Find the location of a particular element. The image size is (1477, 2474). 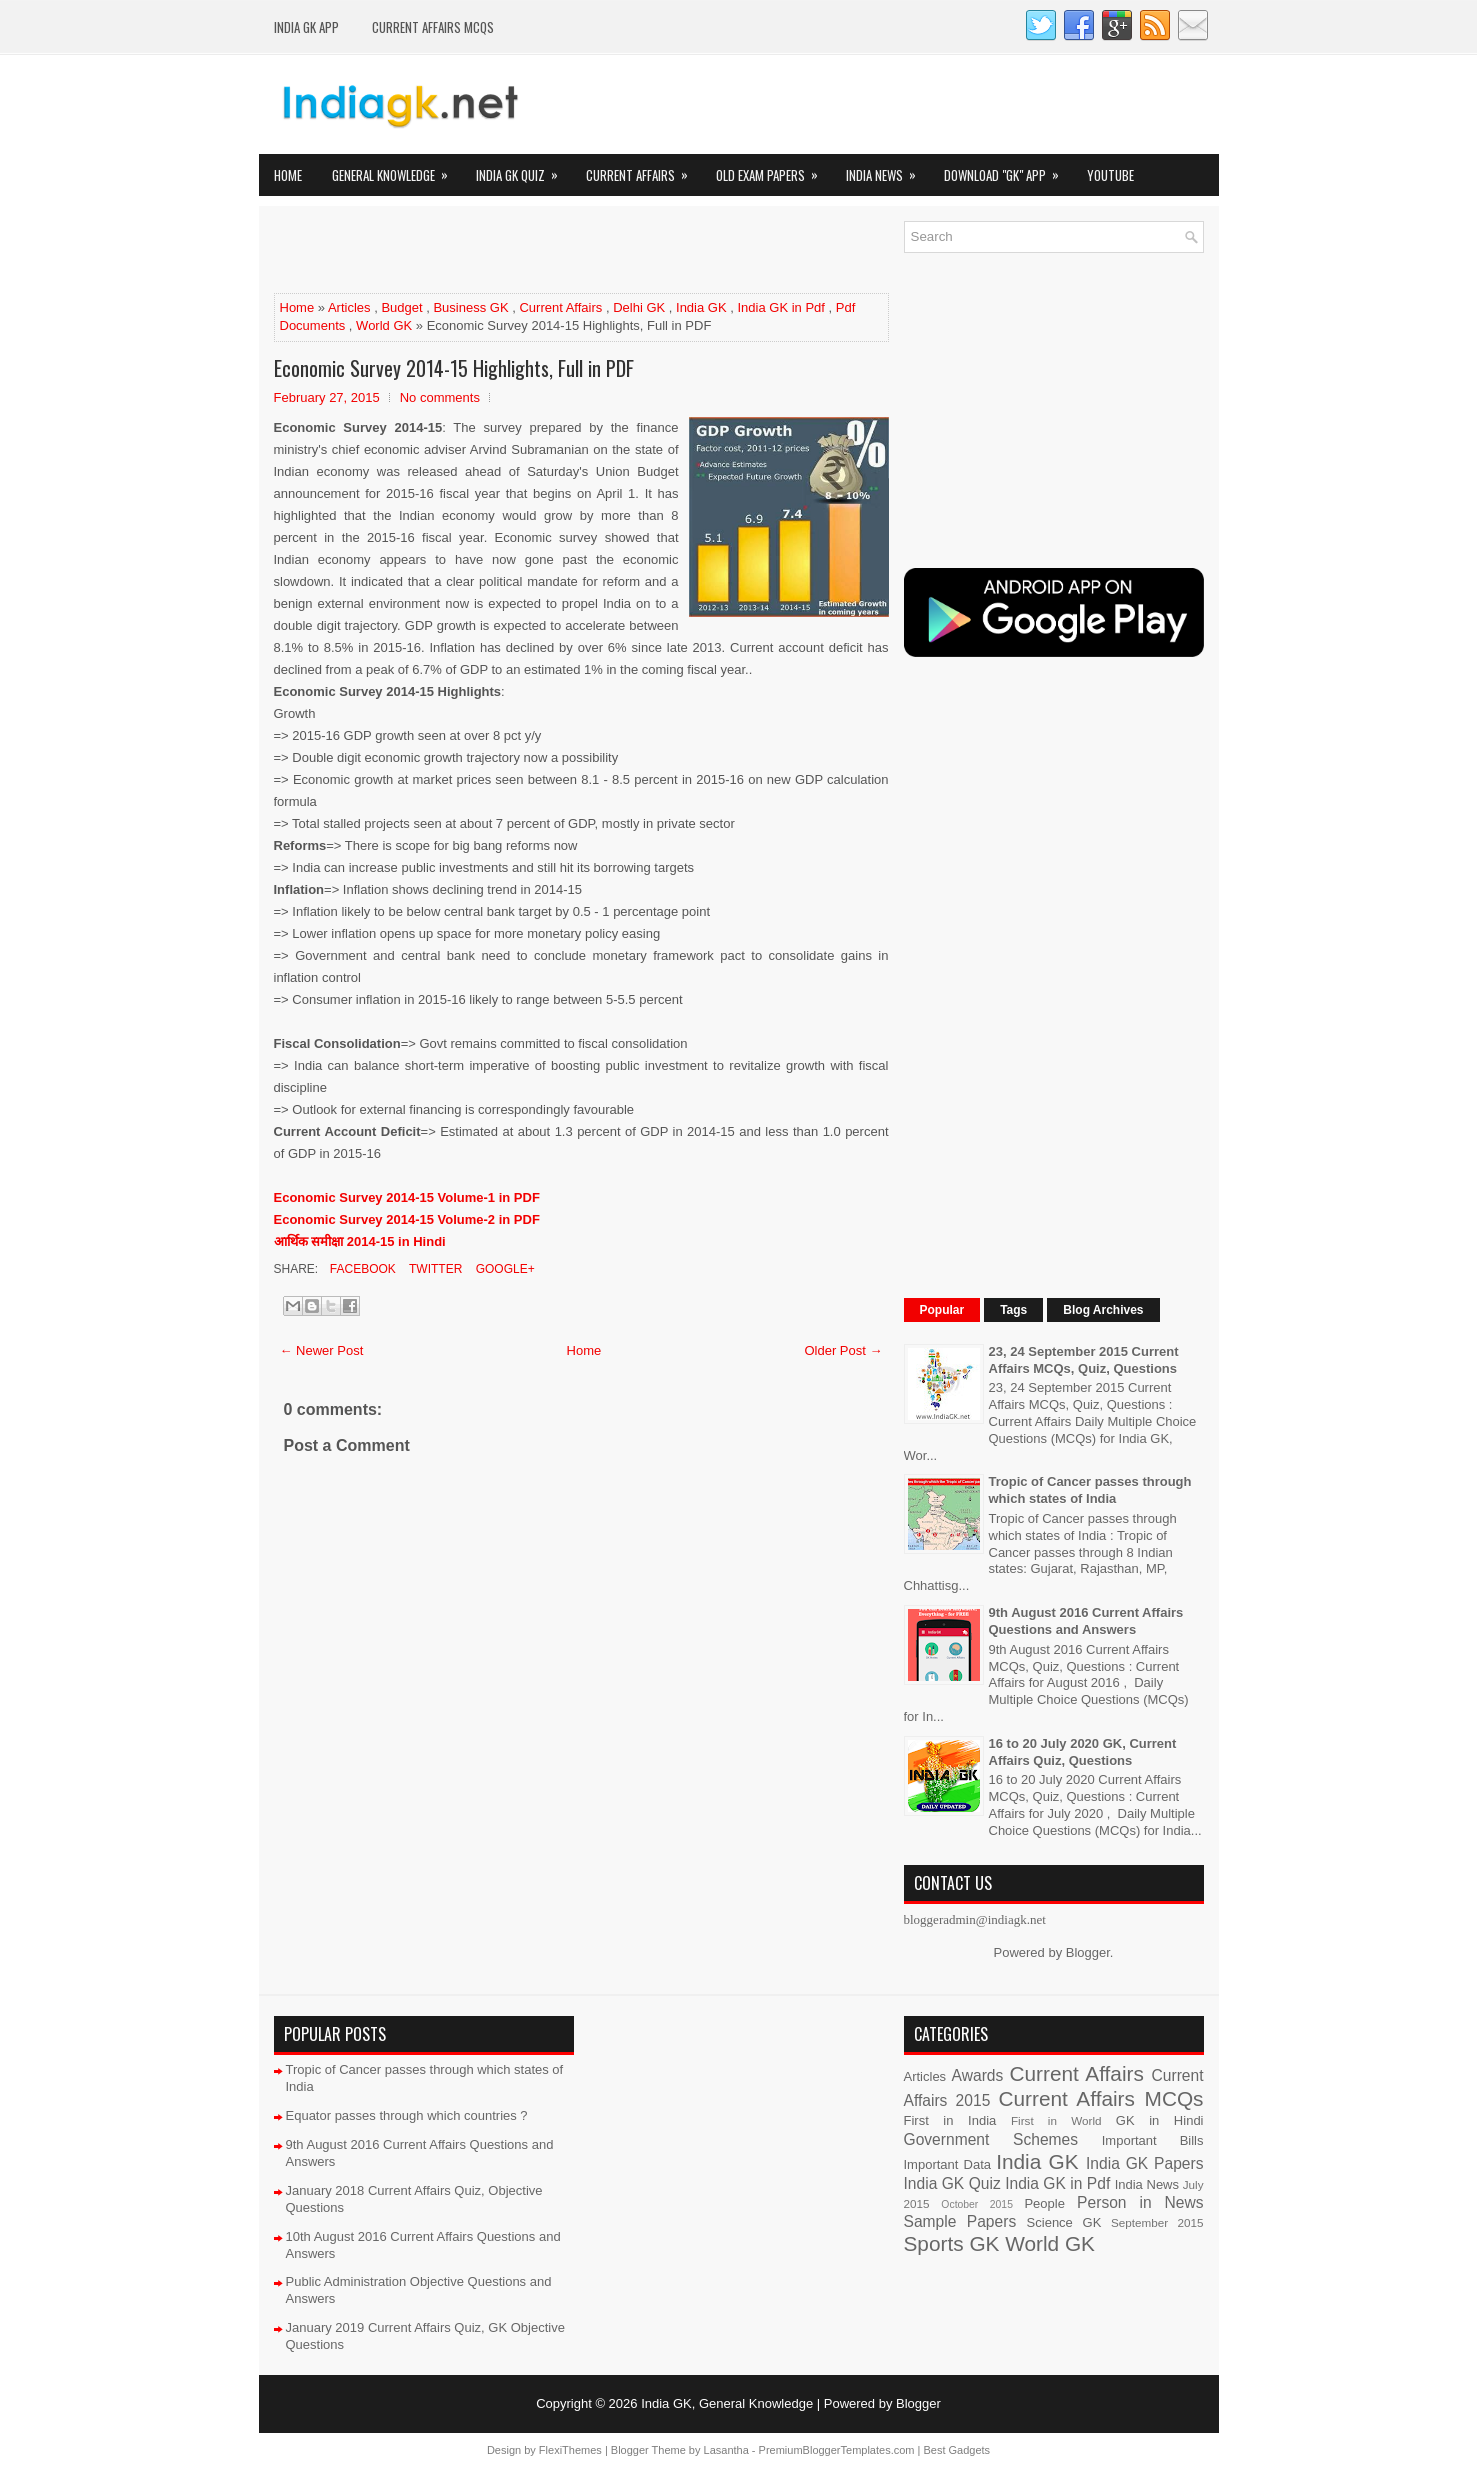

Blog Archives is located at coordinates (1103, 1310).